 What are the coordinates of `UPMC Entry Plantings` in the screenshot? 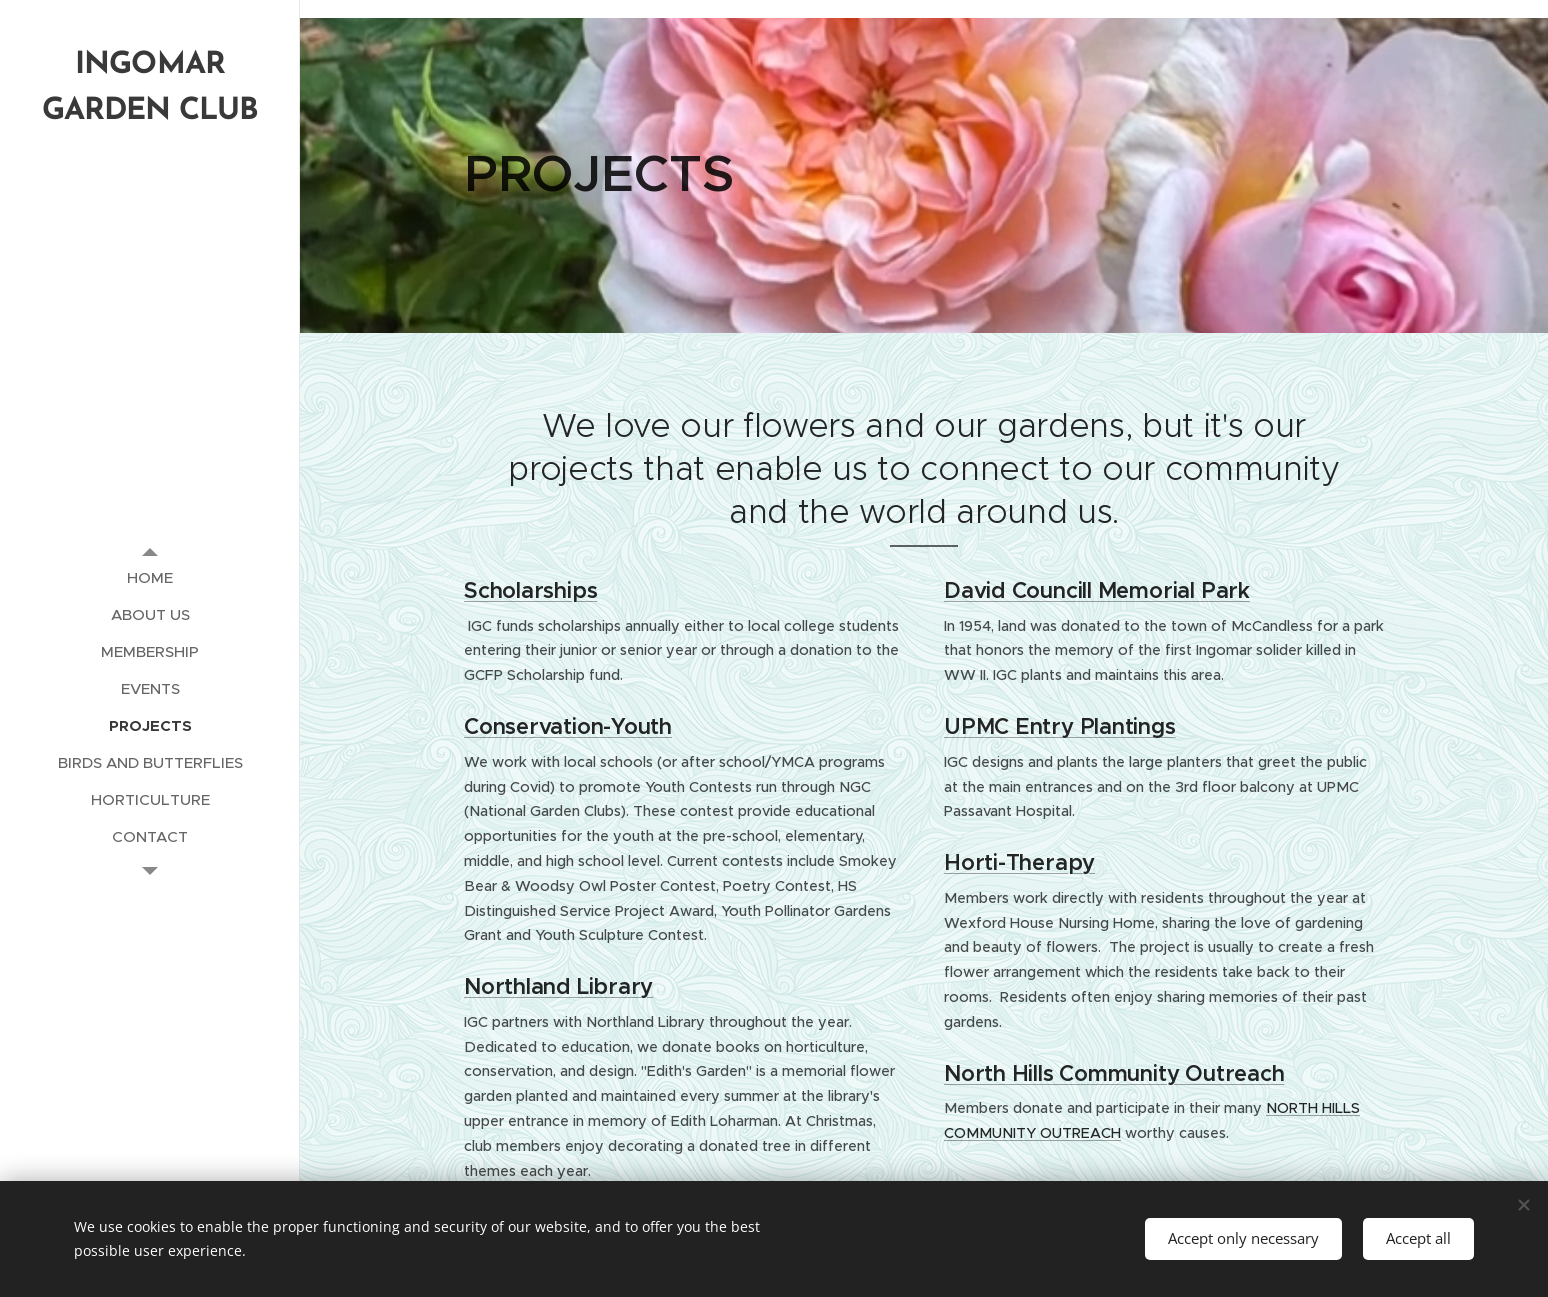 It's located at (1060, 726).